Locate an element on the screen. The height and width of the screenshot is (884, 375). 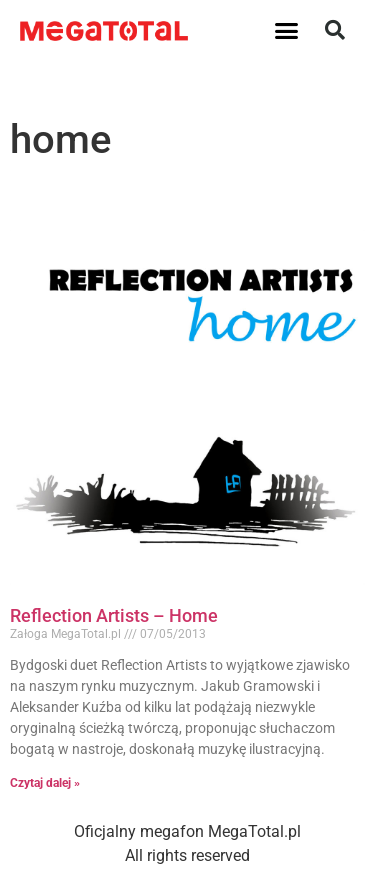
[button] is located at coordinates (286, 30).